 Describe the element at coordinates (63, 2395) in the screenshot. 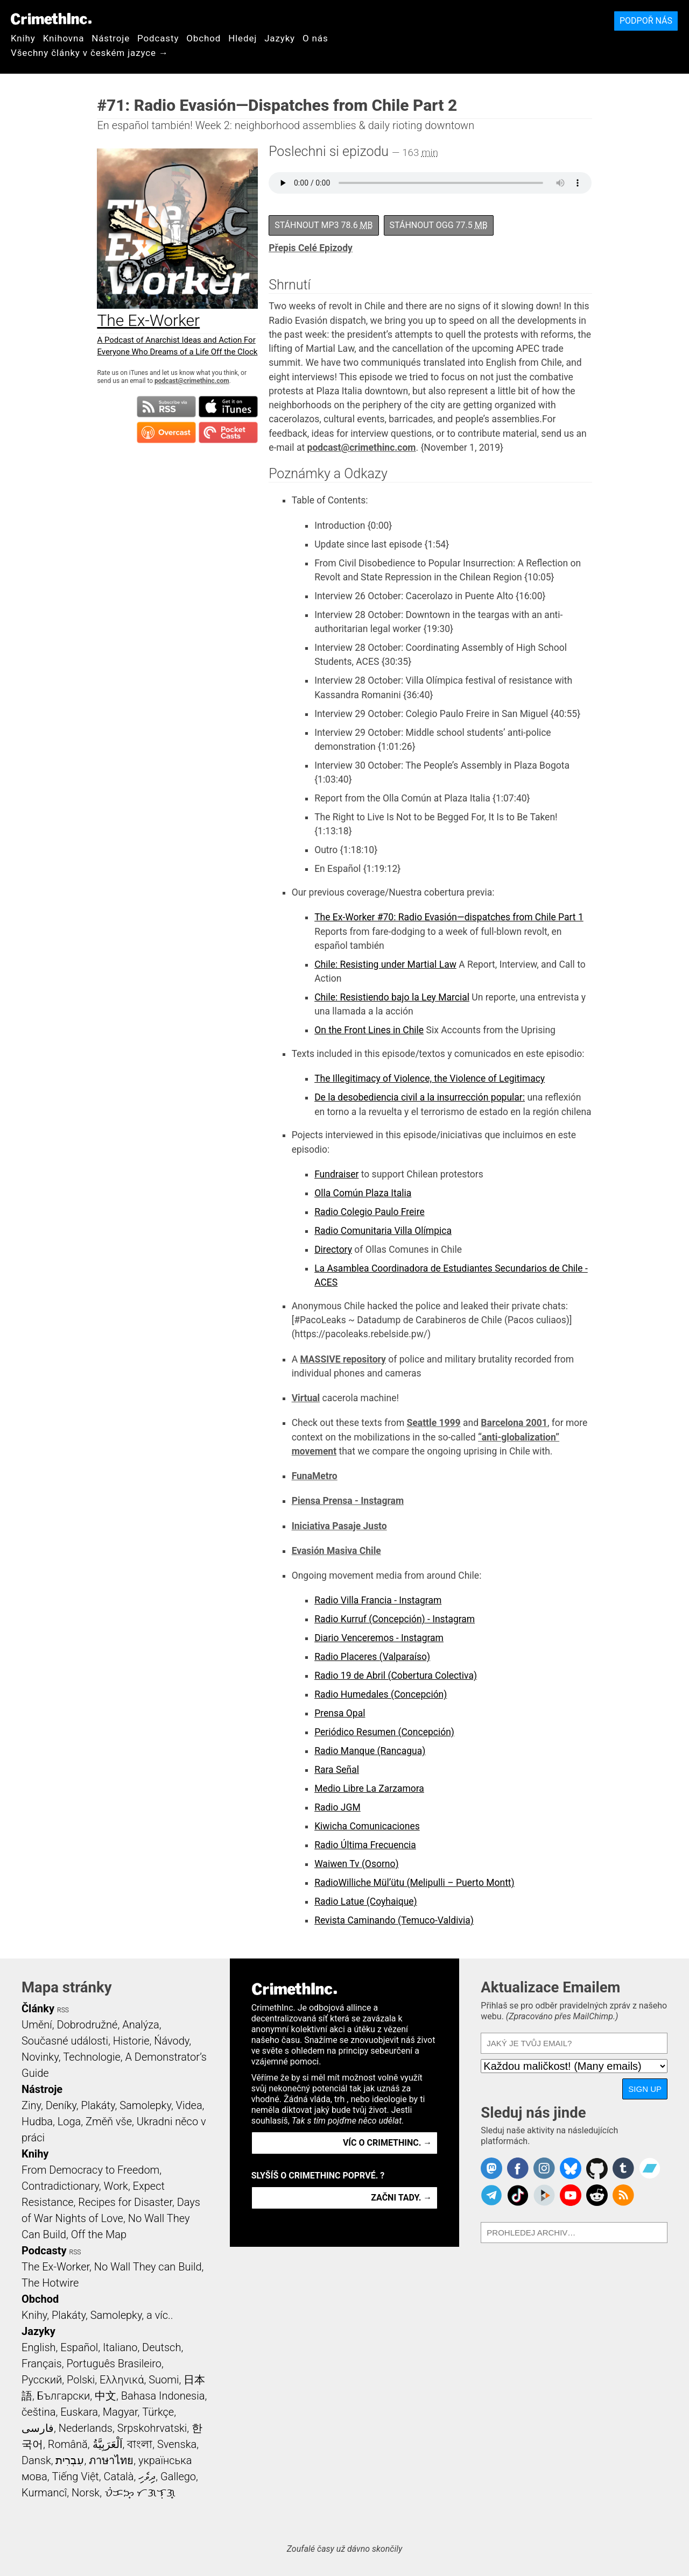

I see `Български` at that location.